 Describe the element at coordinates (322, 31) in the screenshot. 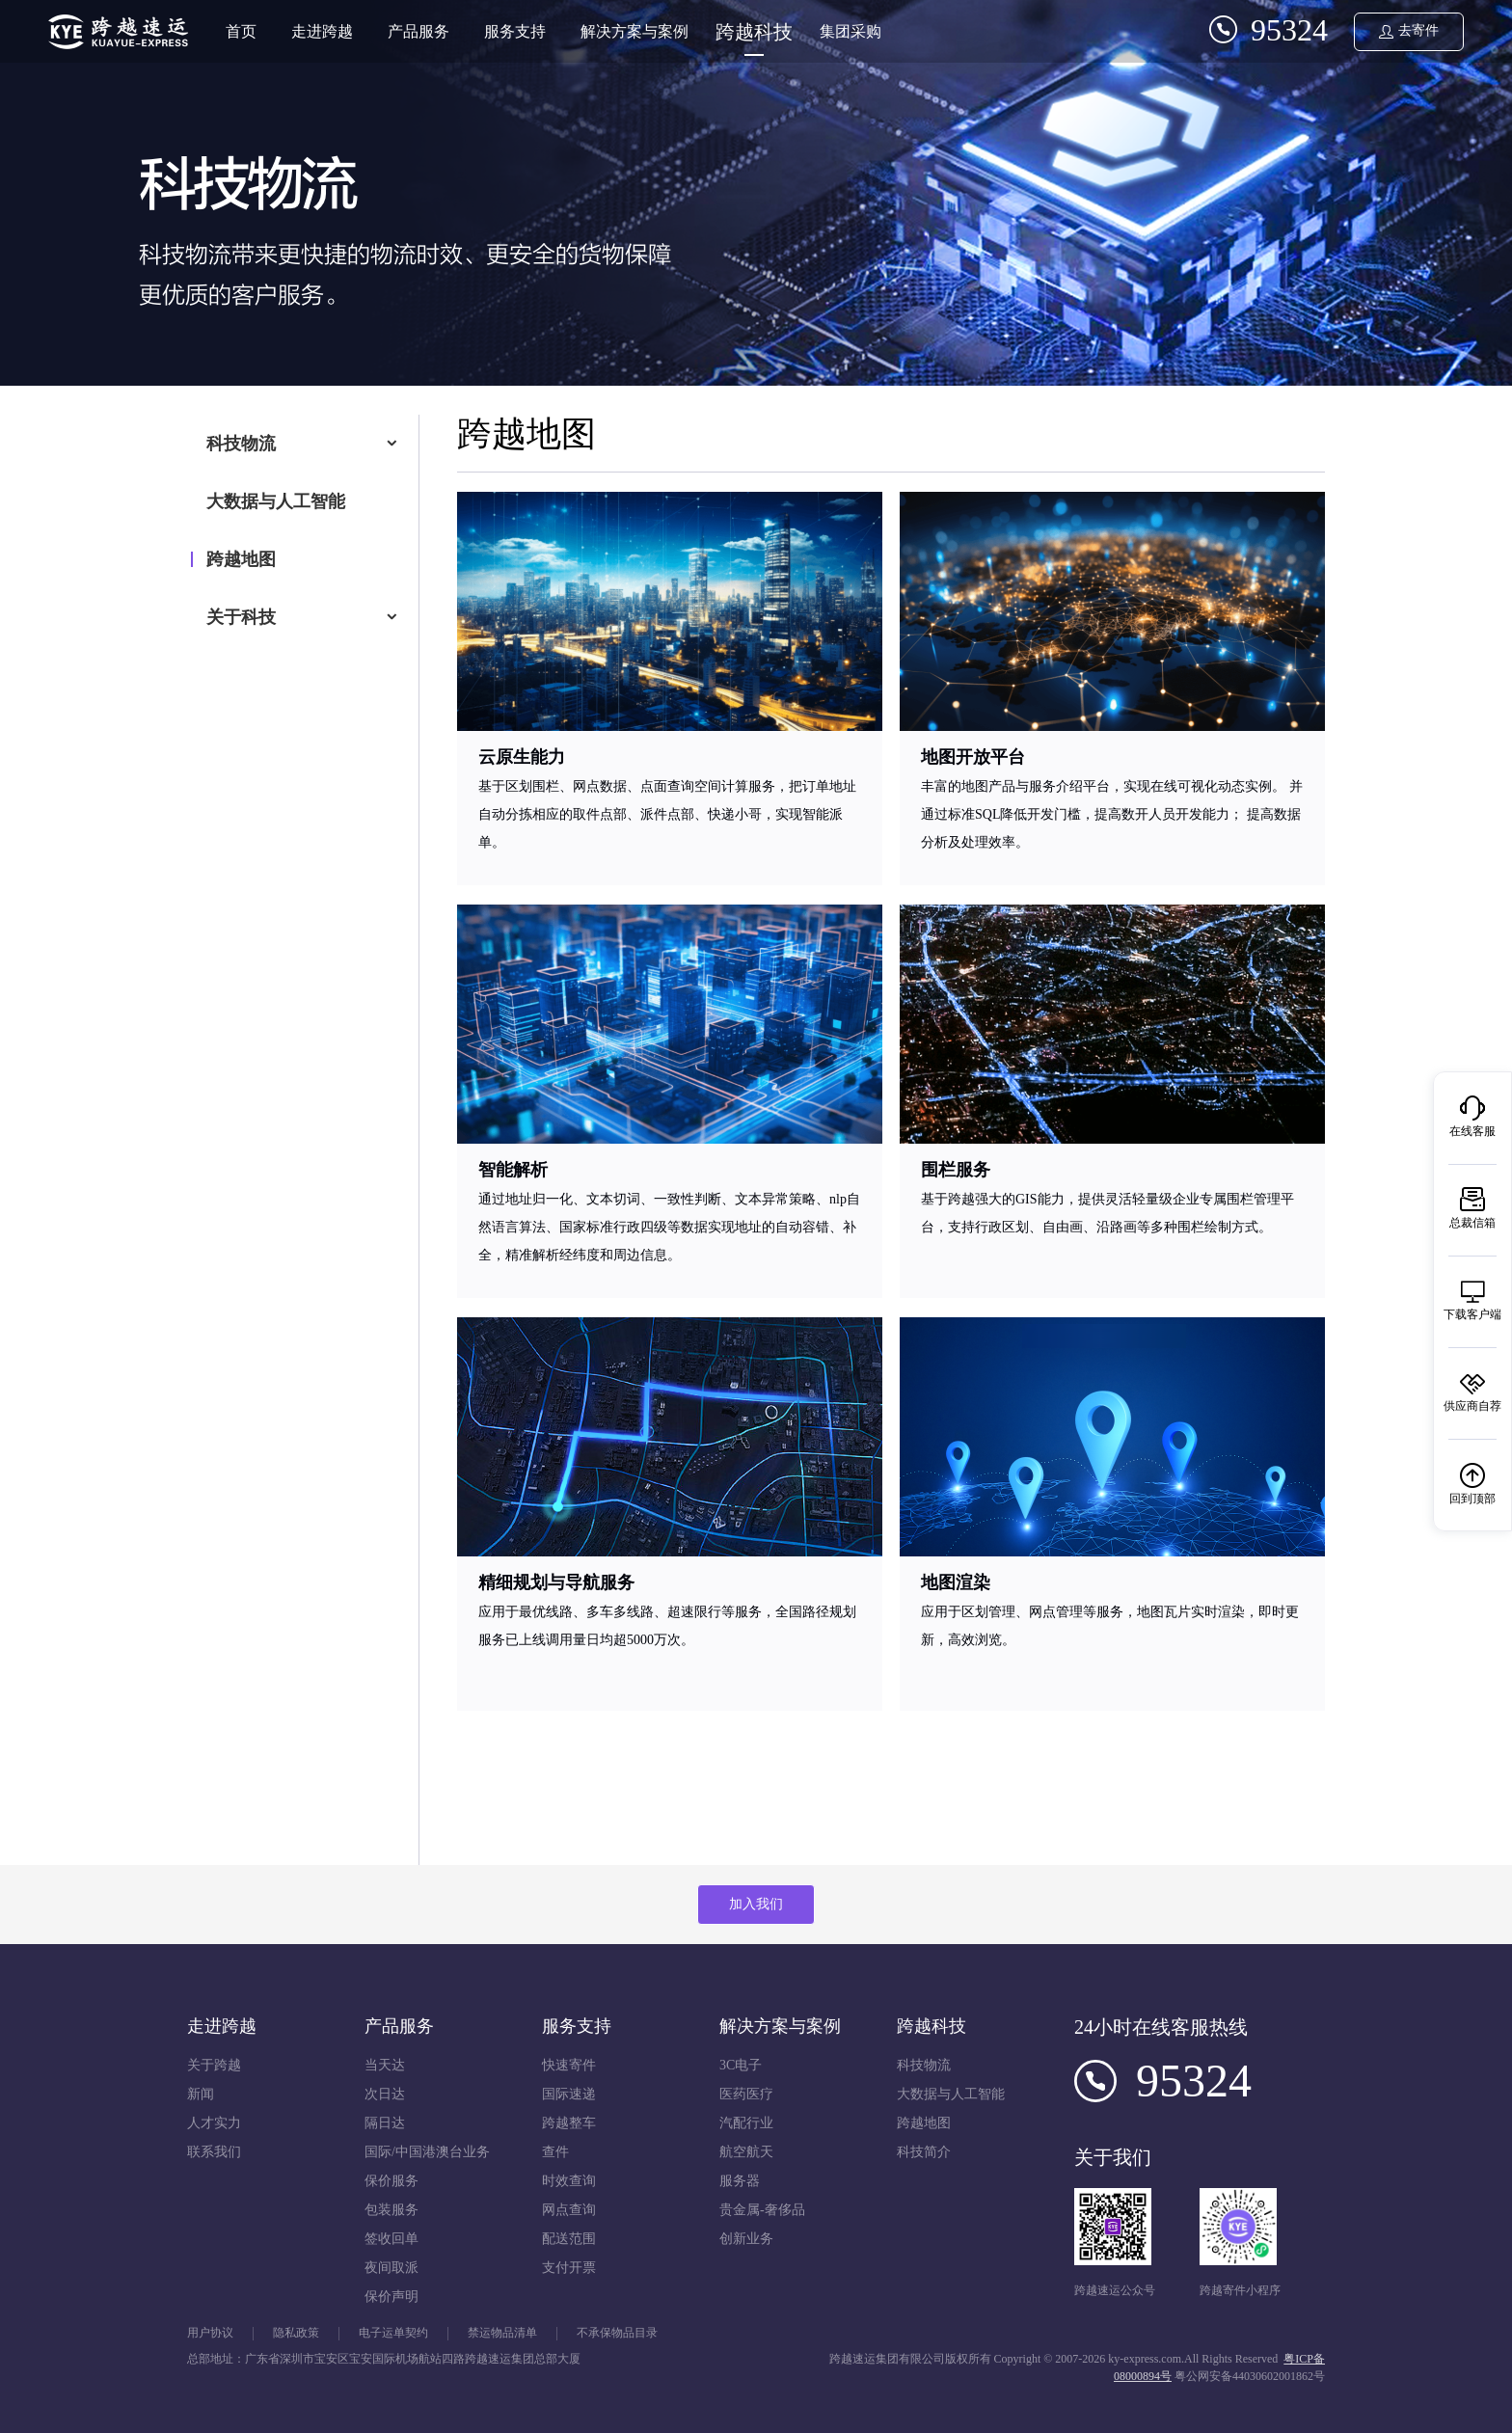

I see `走进跨越` at that location.